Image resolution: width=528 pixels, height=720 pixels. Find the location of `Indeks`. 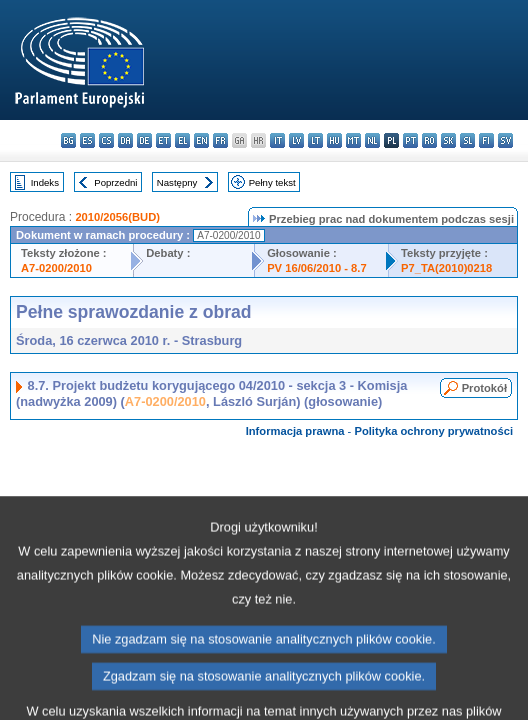

Indeks is located at coordinates (45, 182).